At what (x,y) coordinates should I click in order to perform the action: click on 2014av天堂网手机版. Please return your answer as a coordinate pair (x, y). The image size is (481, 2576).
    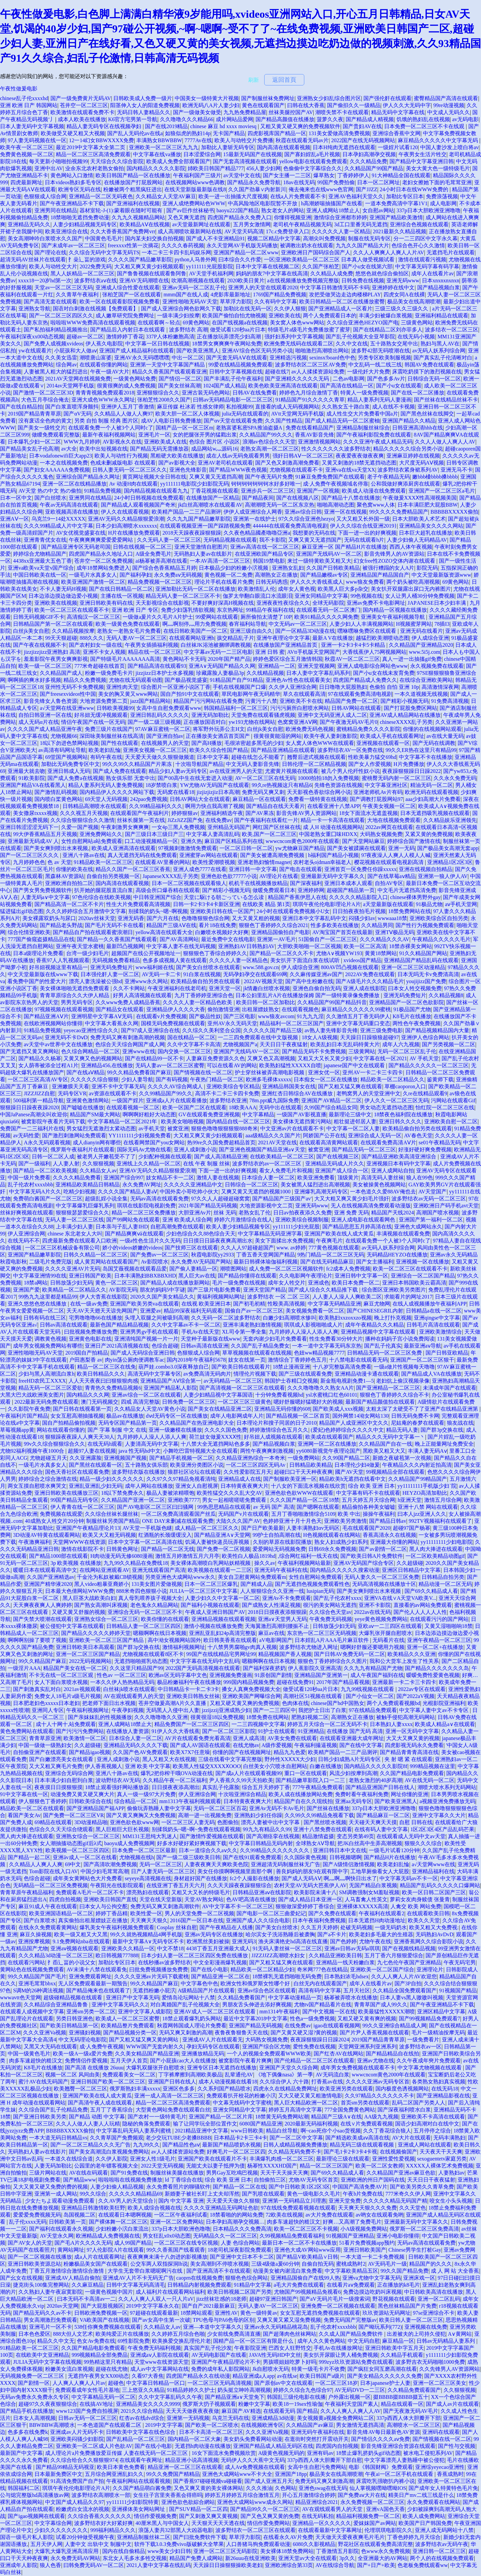
    Looking at the image, I should click on (70, 385).